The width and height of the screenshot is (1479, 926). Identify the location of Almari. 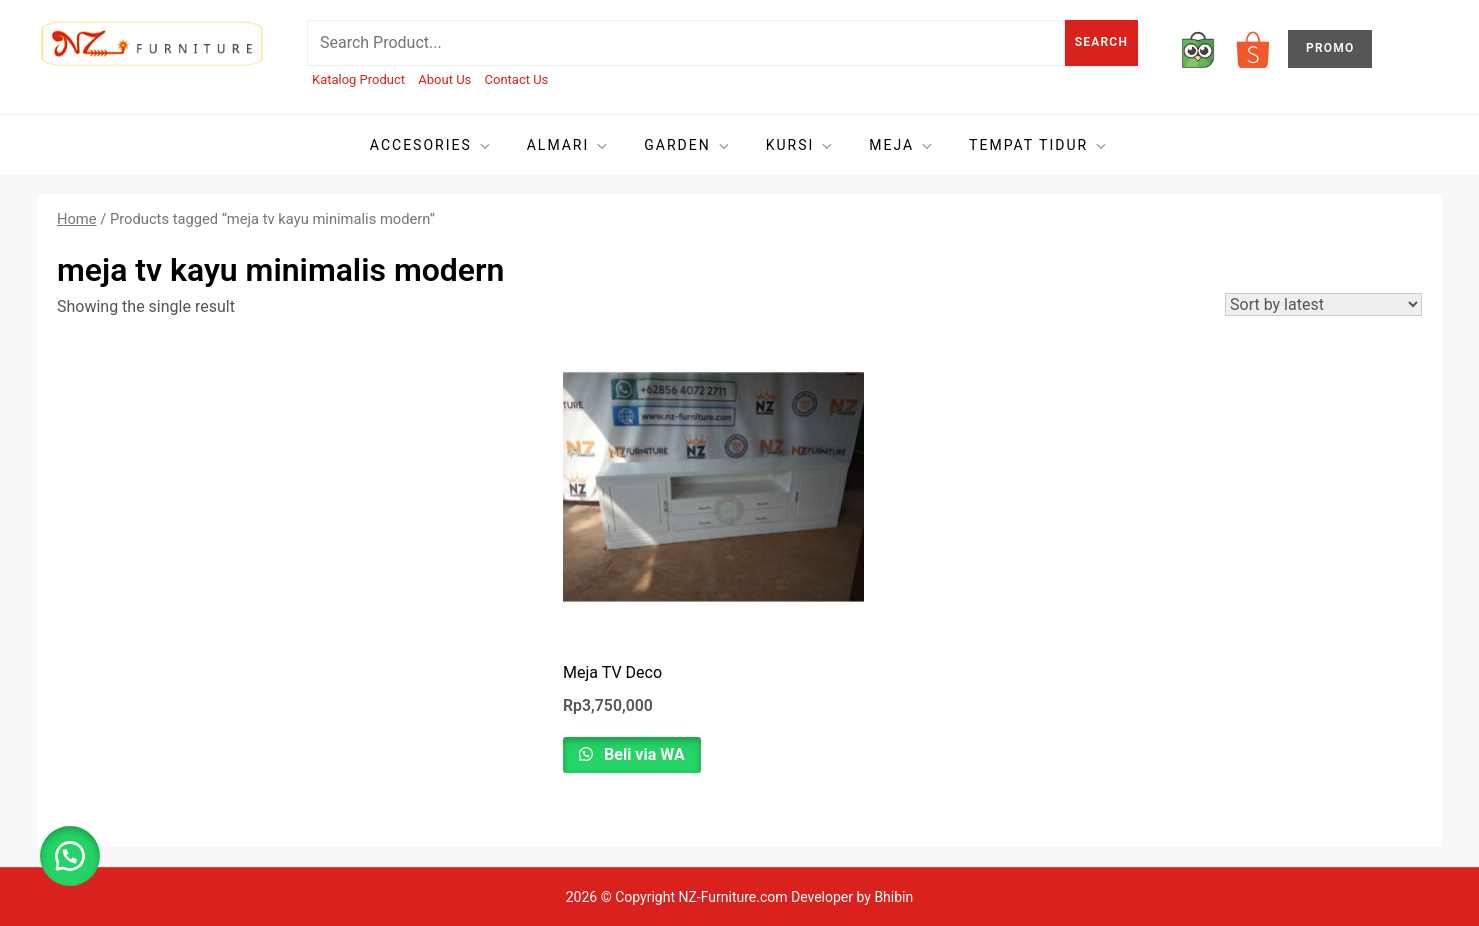
(569, 145).